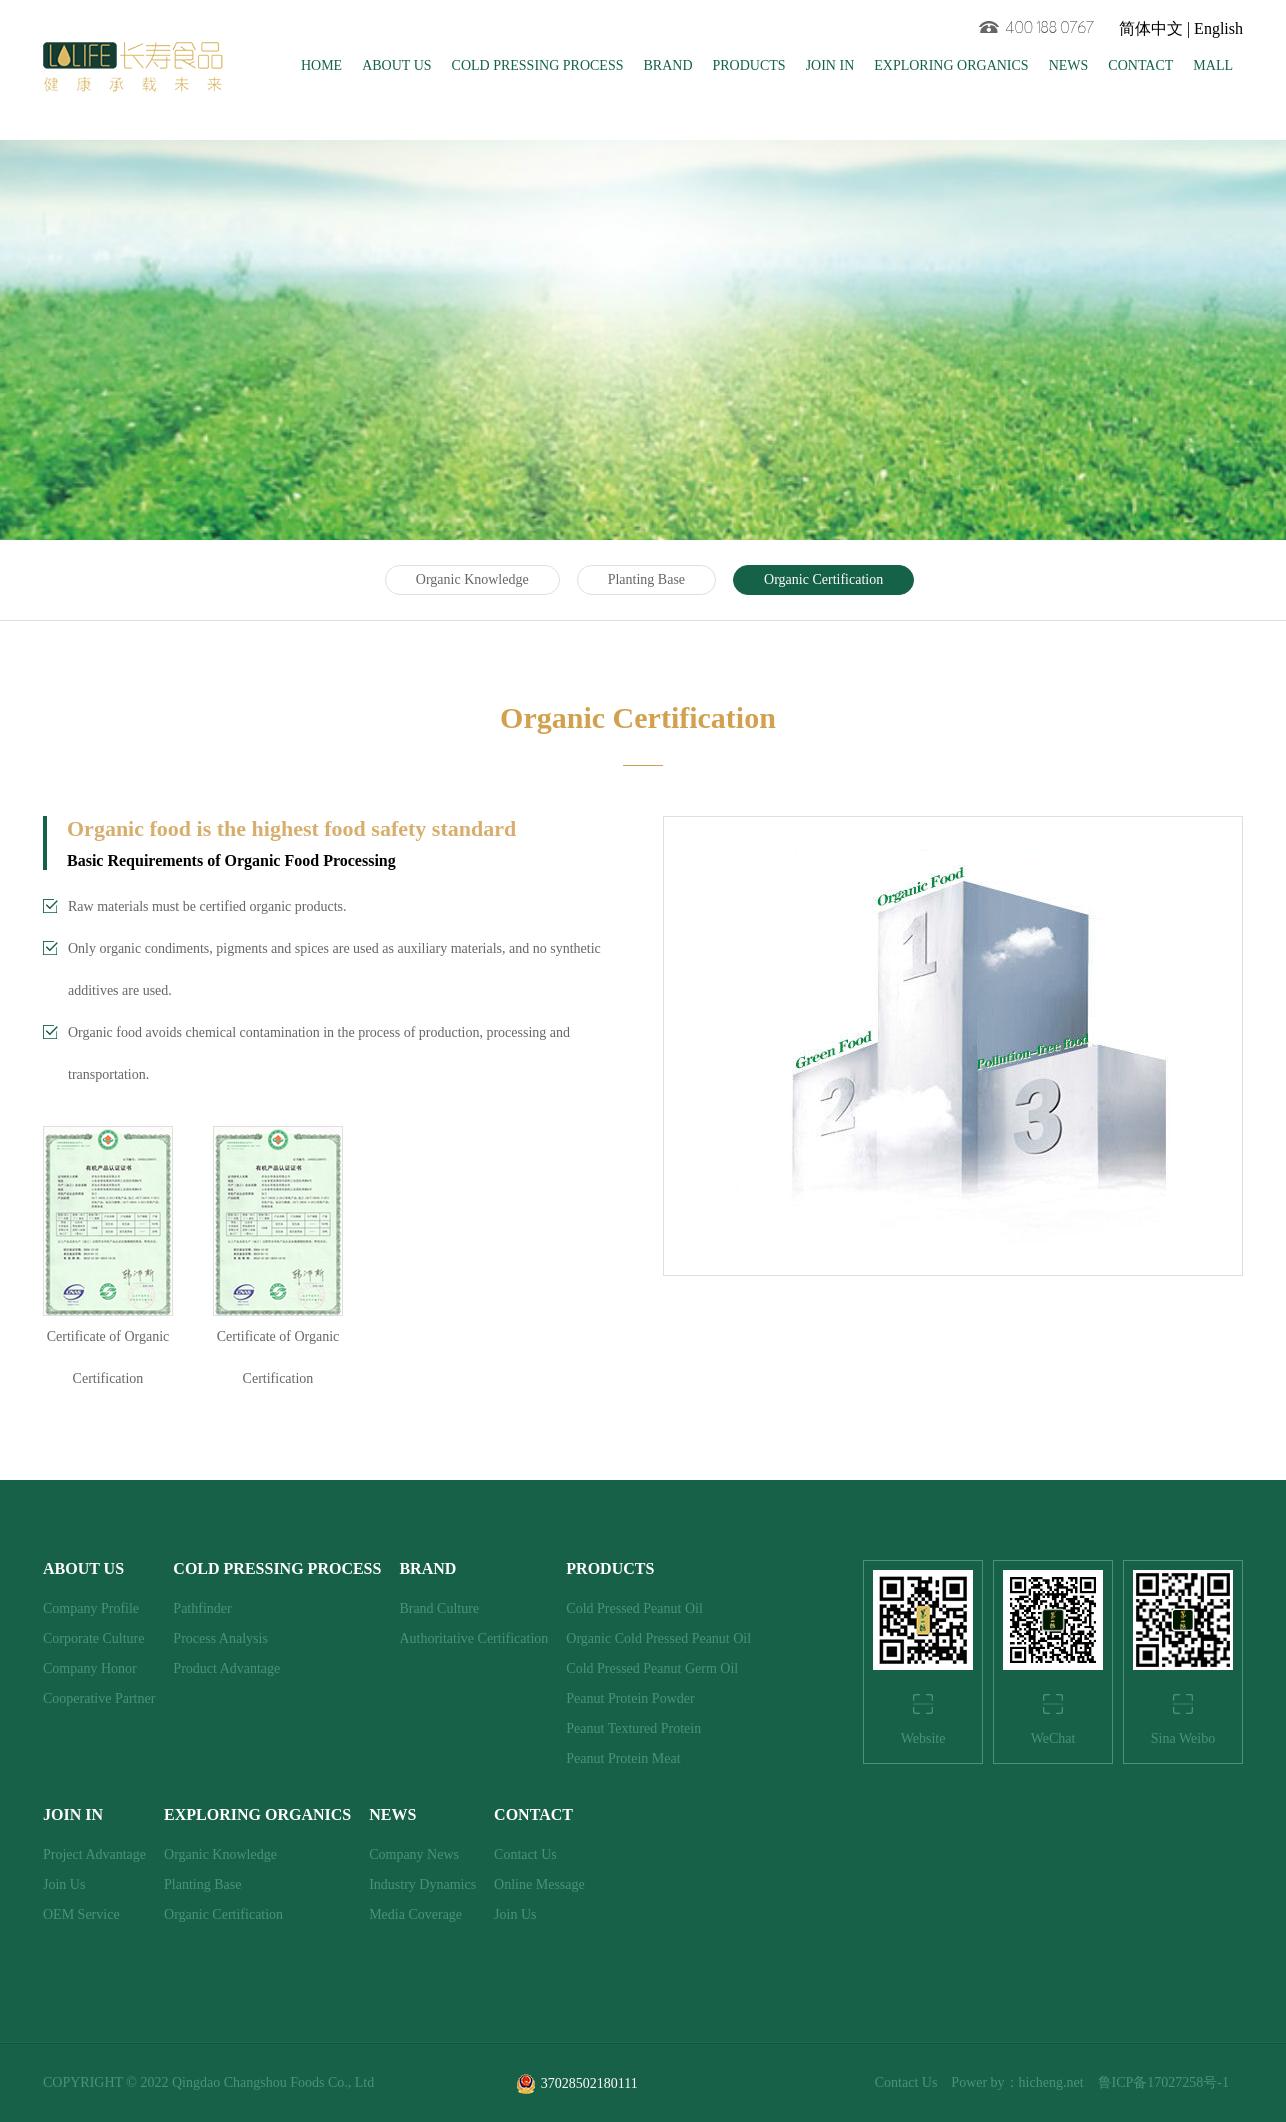  I want to click on Online Message, so click(539, 1884).